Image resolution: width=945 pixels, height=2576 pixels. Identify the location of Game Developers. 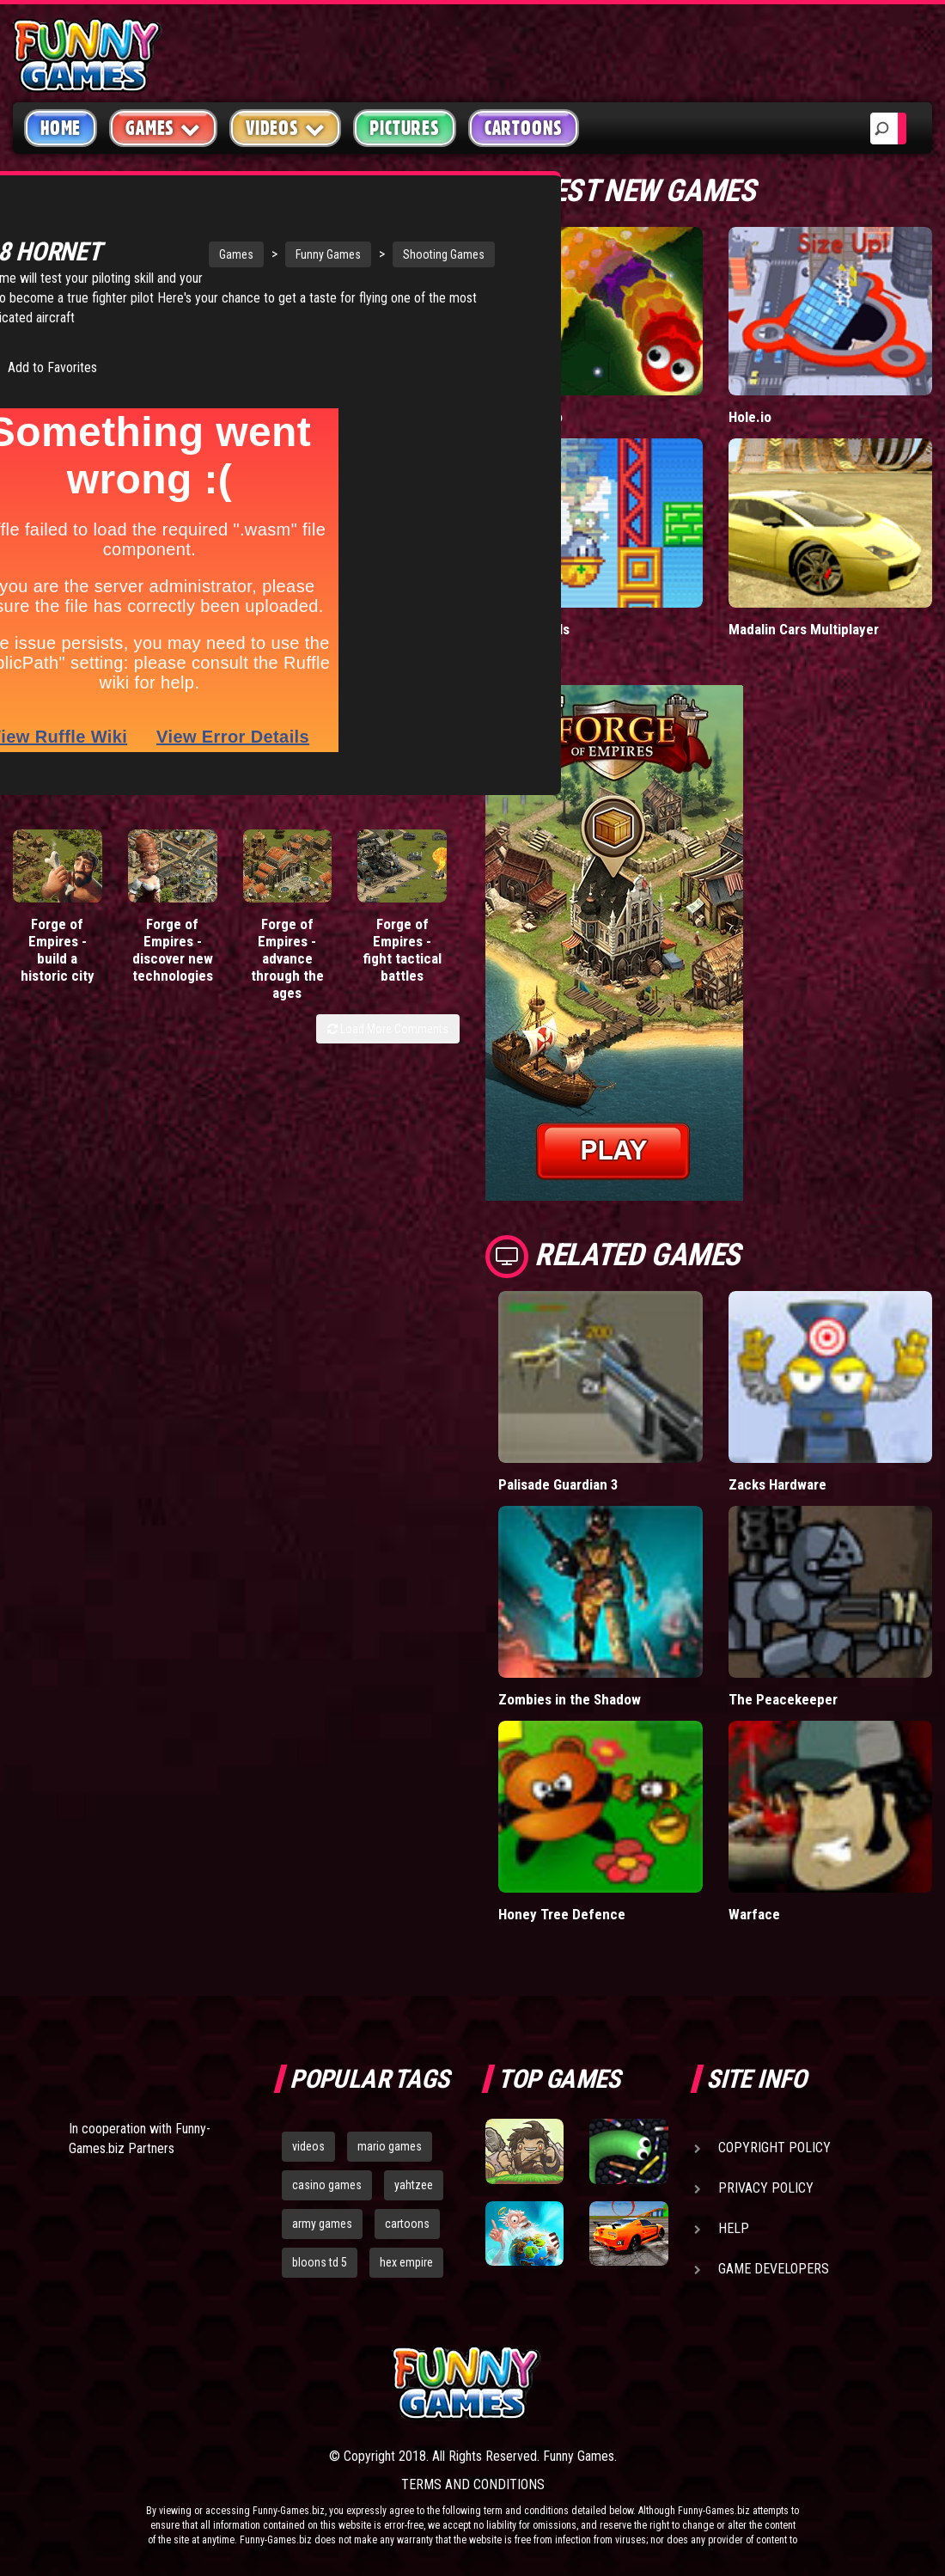
(773, 2269).